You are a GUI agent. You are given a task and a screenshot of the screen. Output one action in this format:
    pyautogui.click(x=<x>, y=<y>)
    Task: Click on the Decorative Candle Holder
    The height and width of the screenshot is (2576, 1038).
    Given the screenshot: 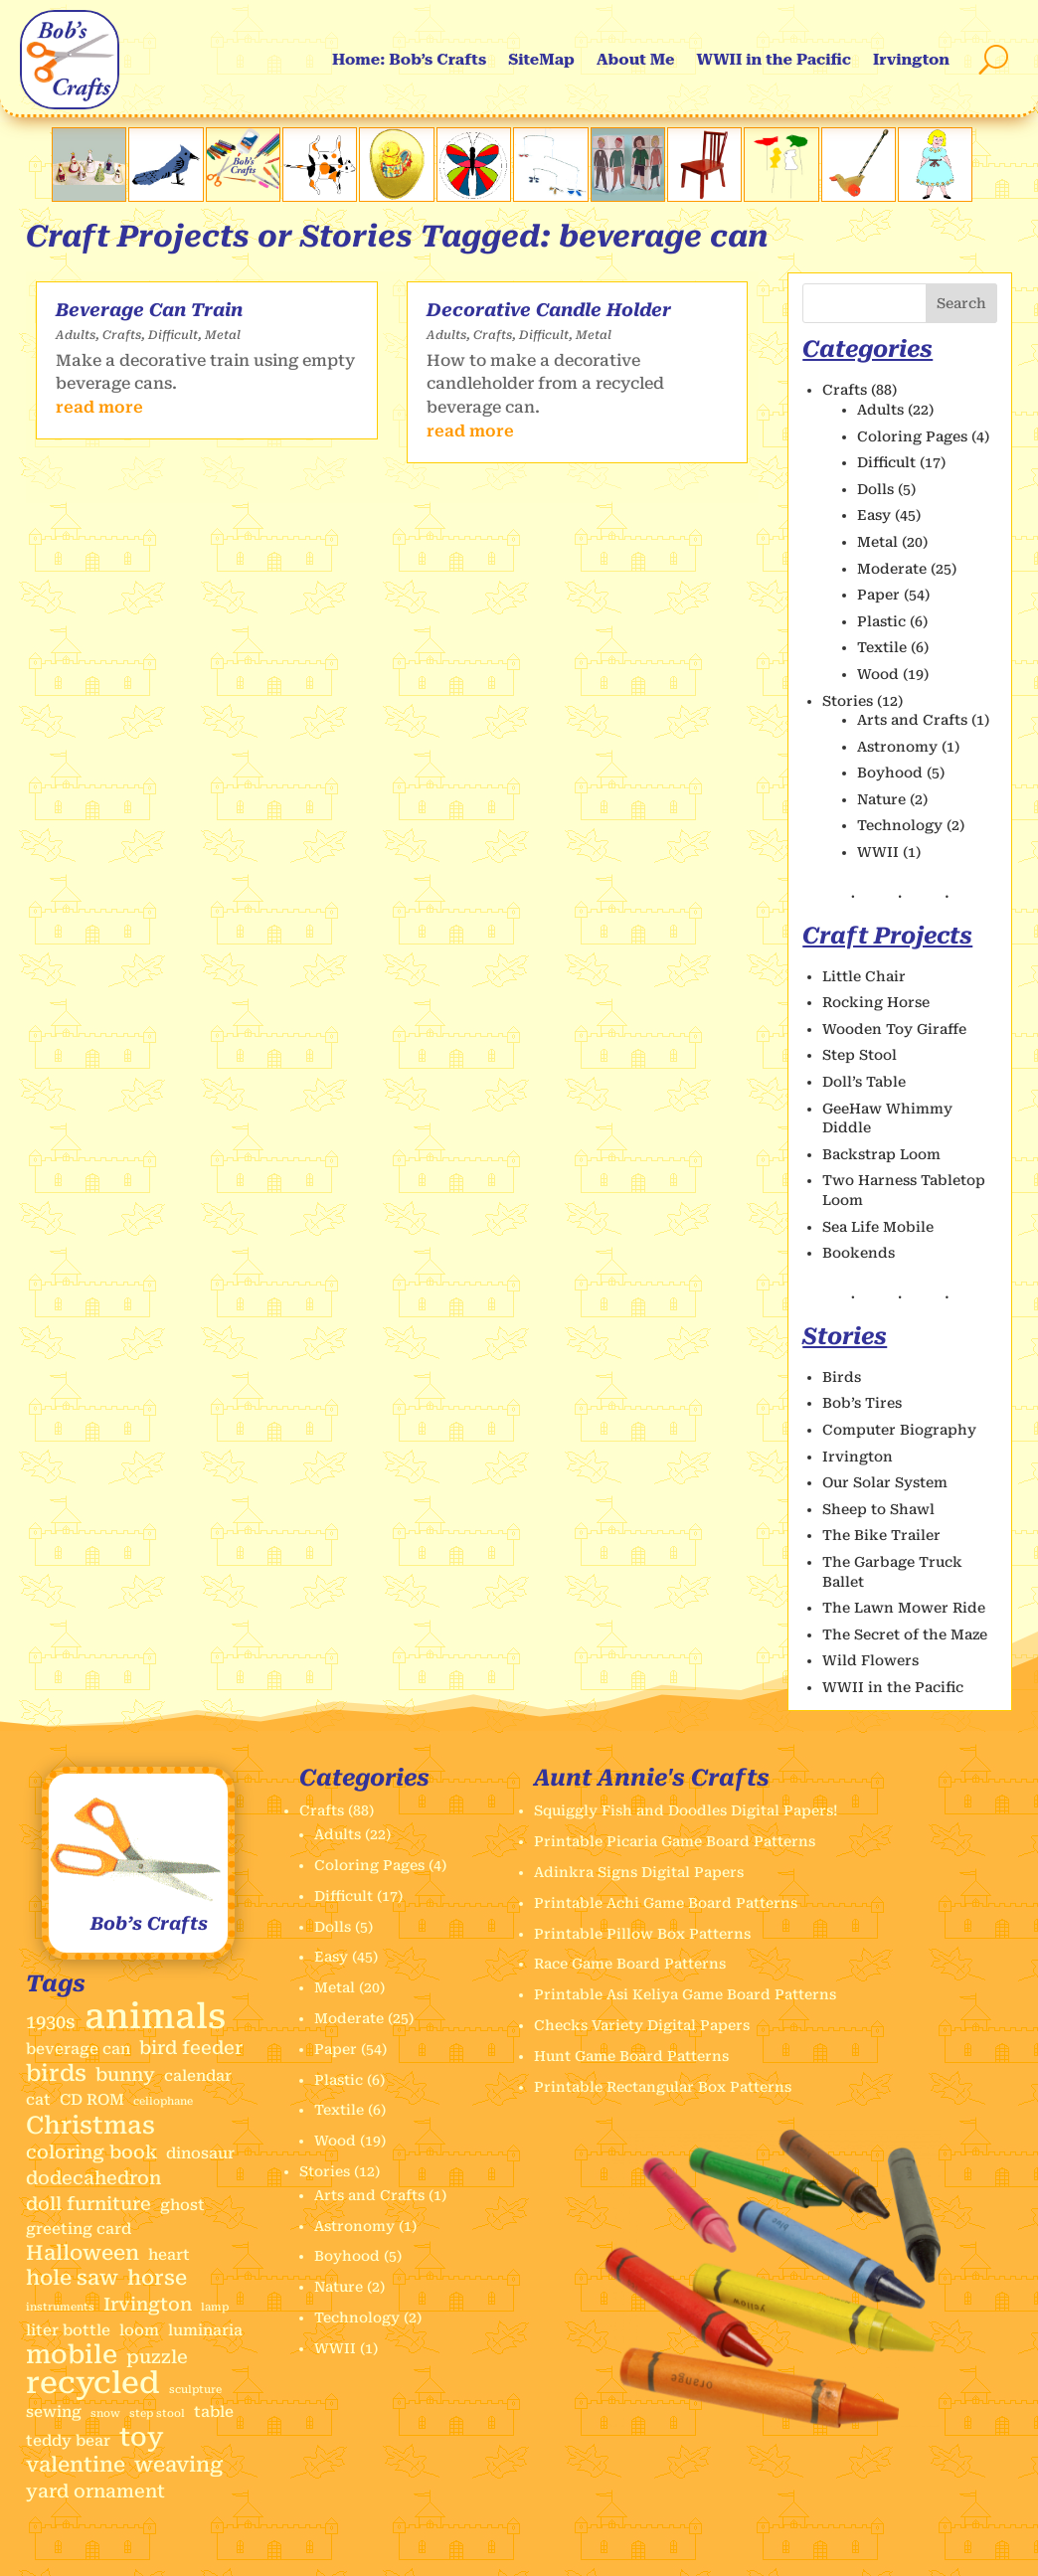 What is the action you would take?
    pyautogui.click(x=549, y=309)
    